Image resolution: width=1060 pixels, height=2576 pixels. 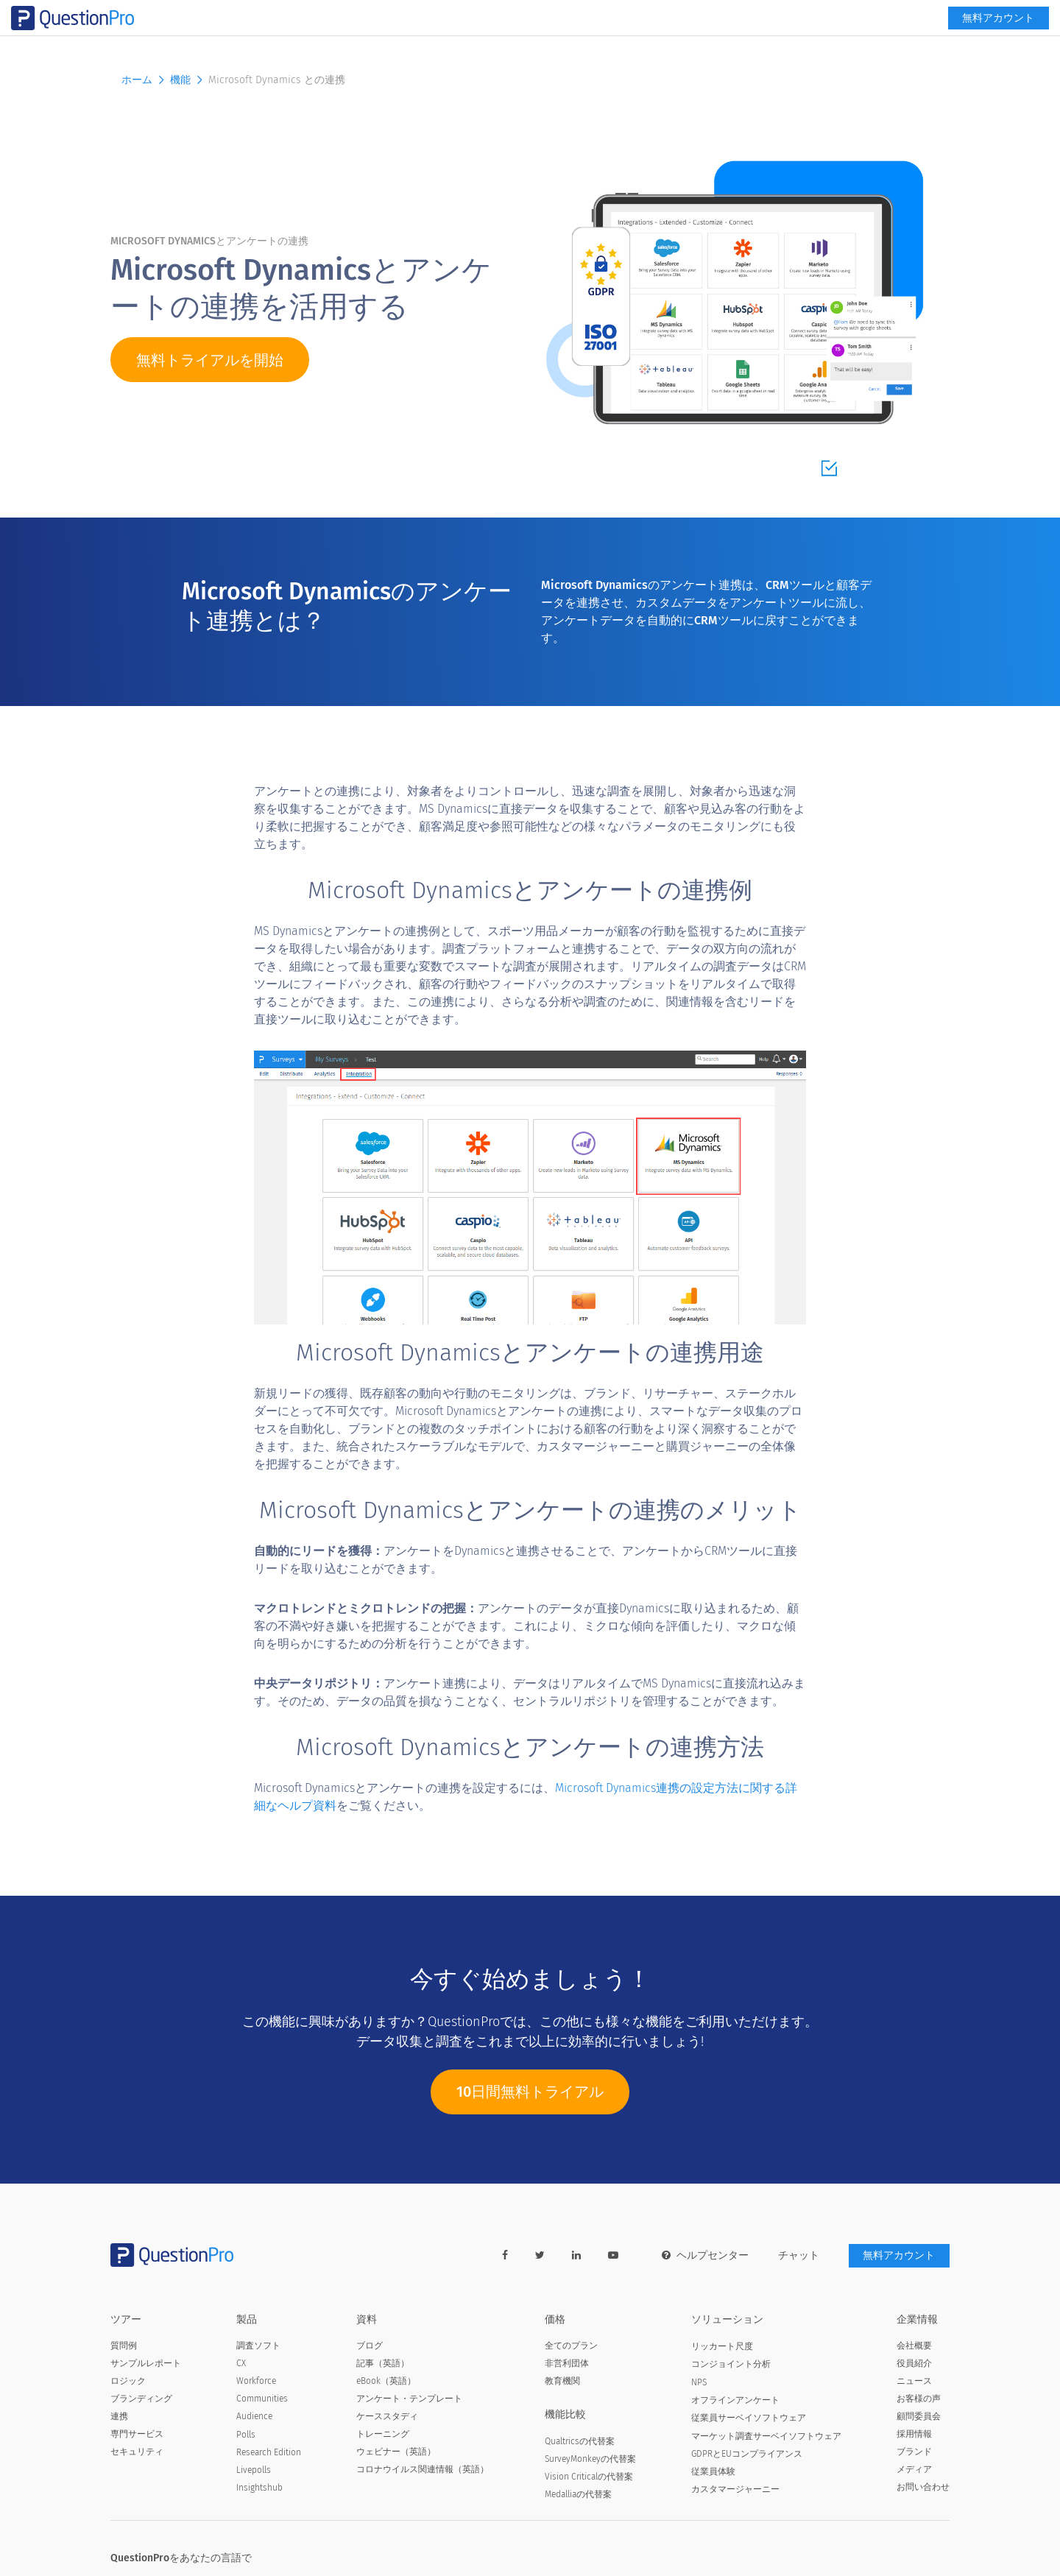 What do you see at coordinates (504, 2256) in the screenshot?
I see `[facebook-link]` at bounding box center [504, 2256].